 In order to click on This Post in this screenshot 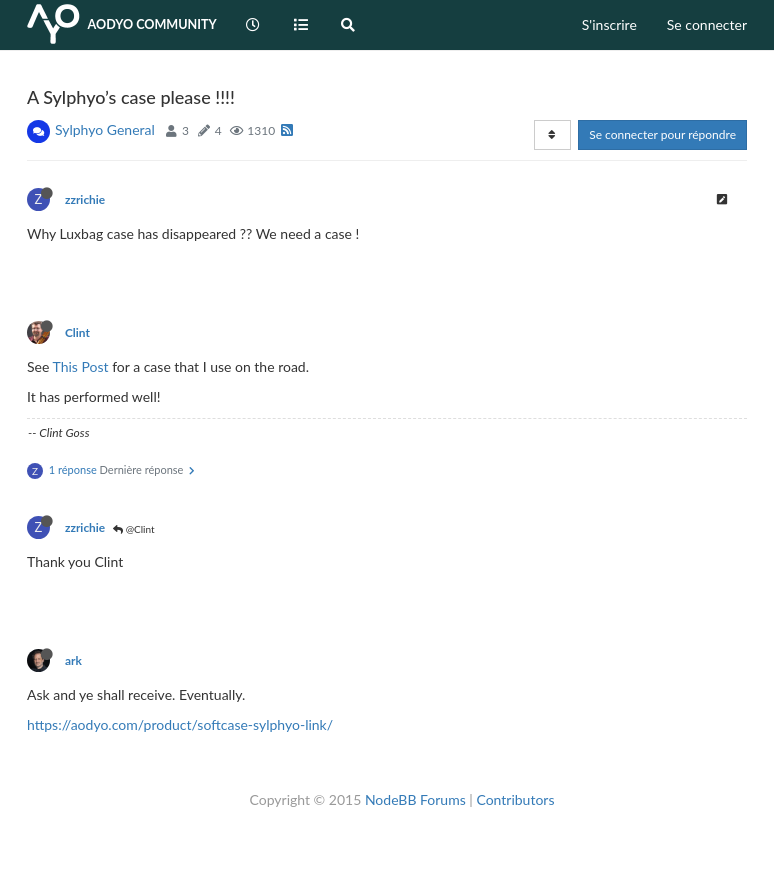, I will do `click(81, 366)`.